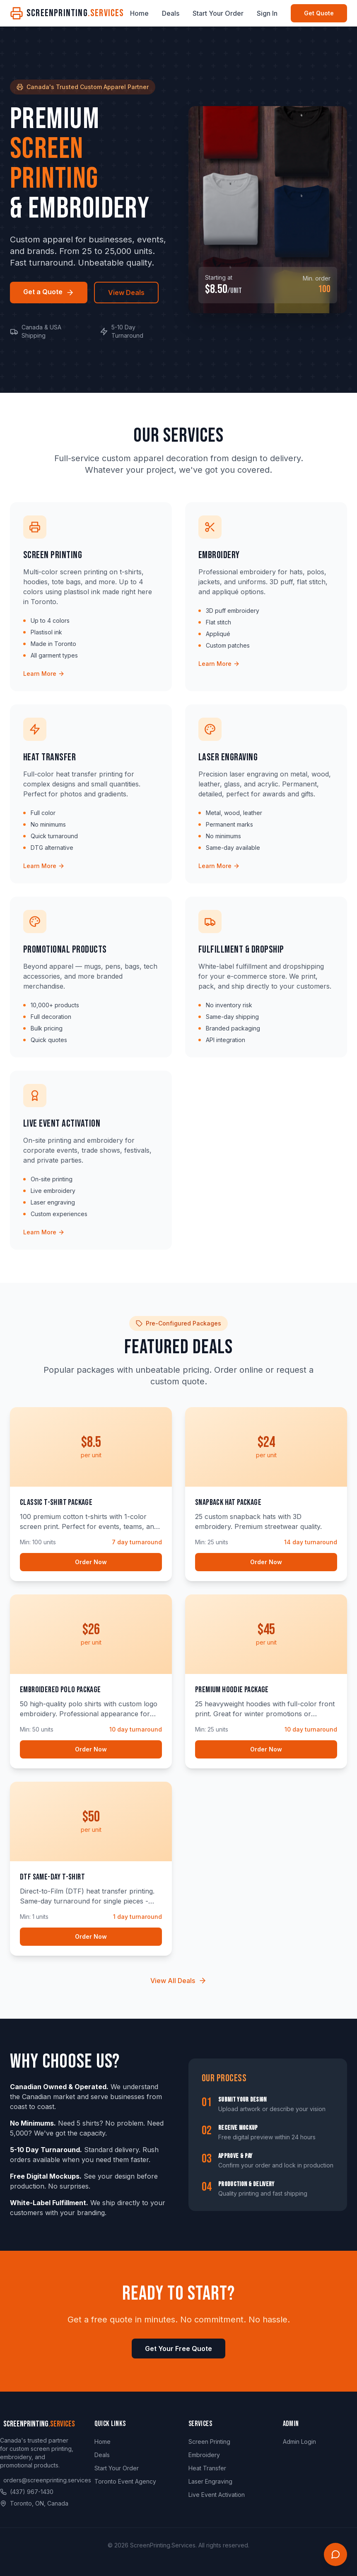 The width and height of the screenshot is (357, 2576). Describe the element at coordinates (209, 2441) in the screenshot. I see `Screen Printing` at that location.